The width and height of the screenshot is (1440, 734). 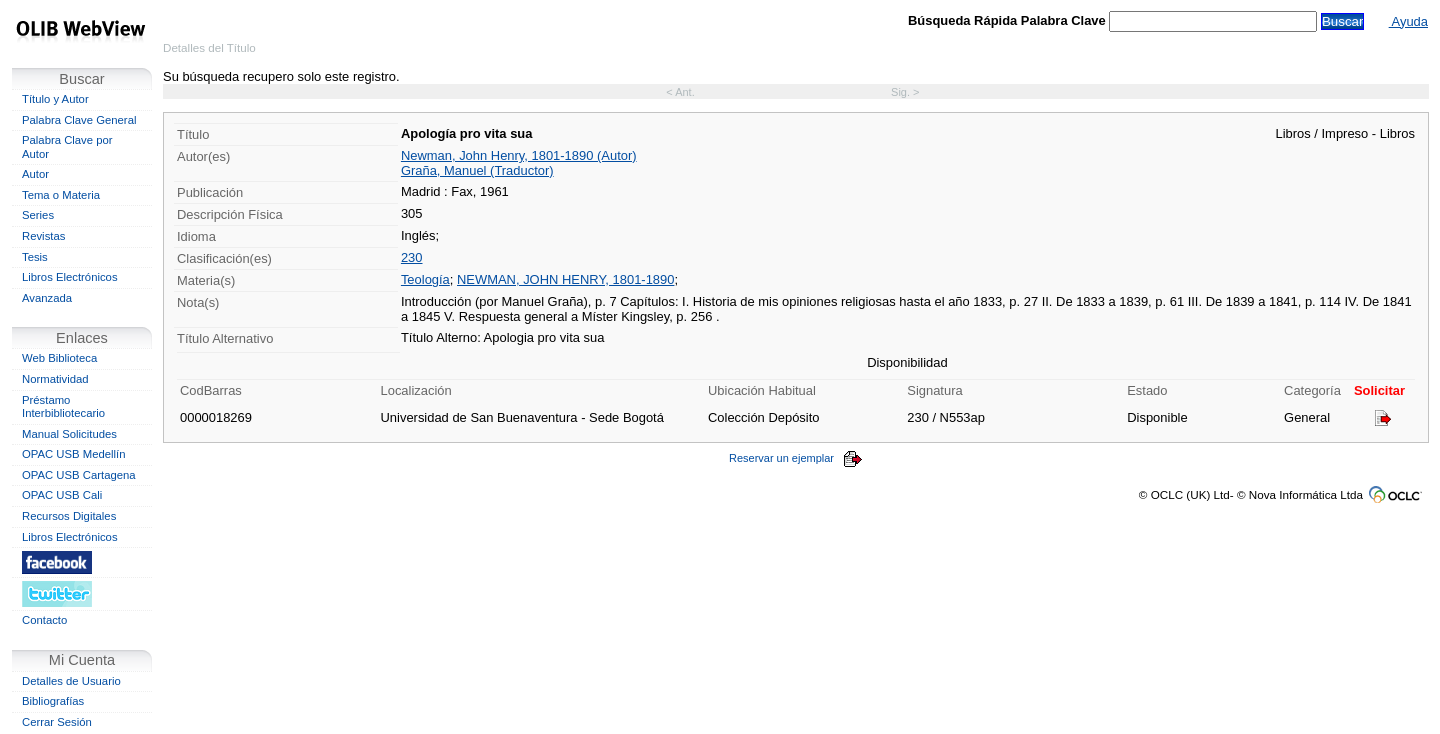 I want to click on Ayuda, so click(x=1408, y=21).